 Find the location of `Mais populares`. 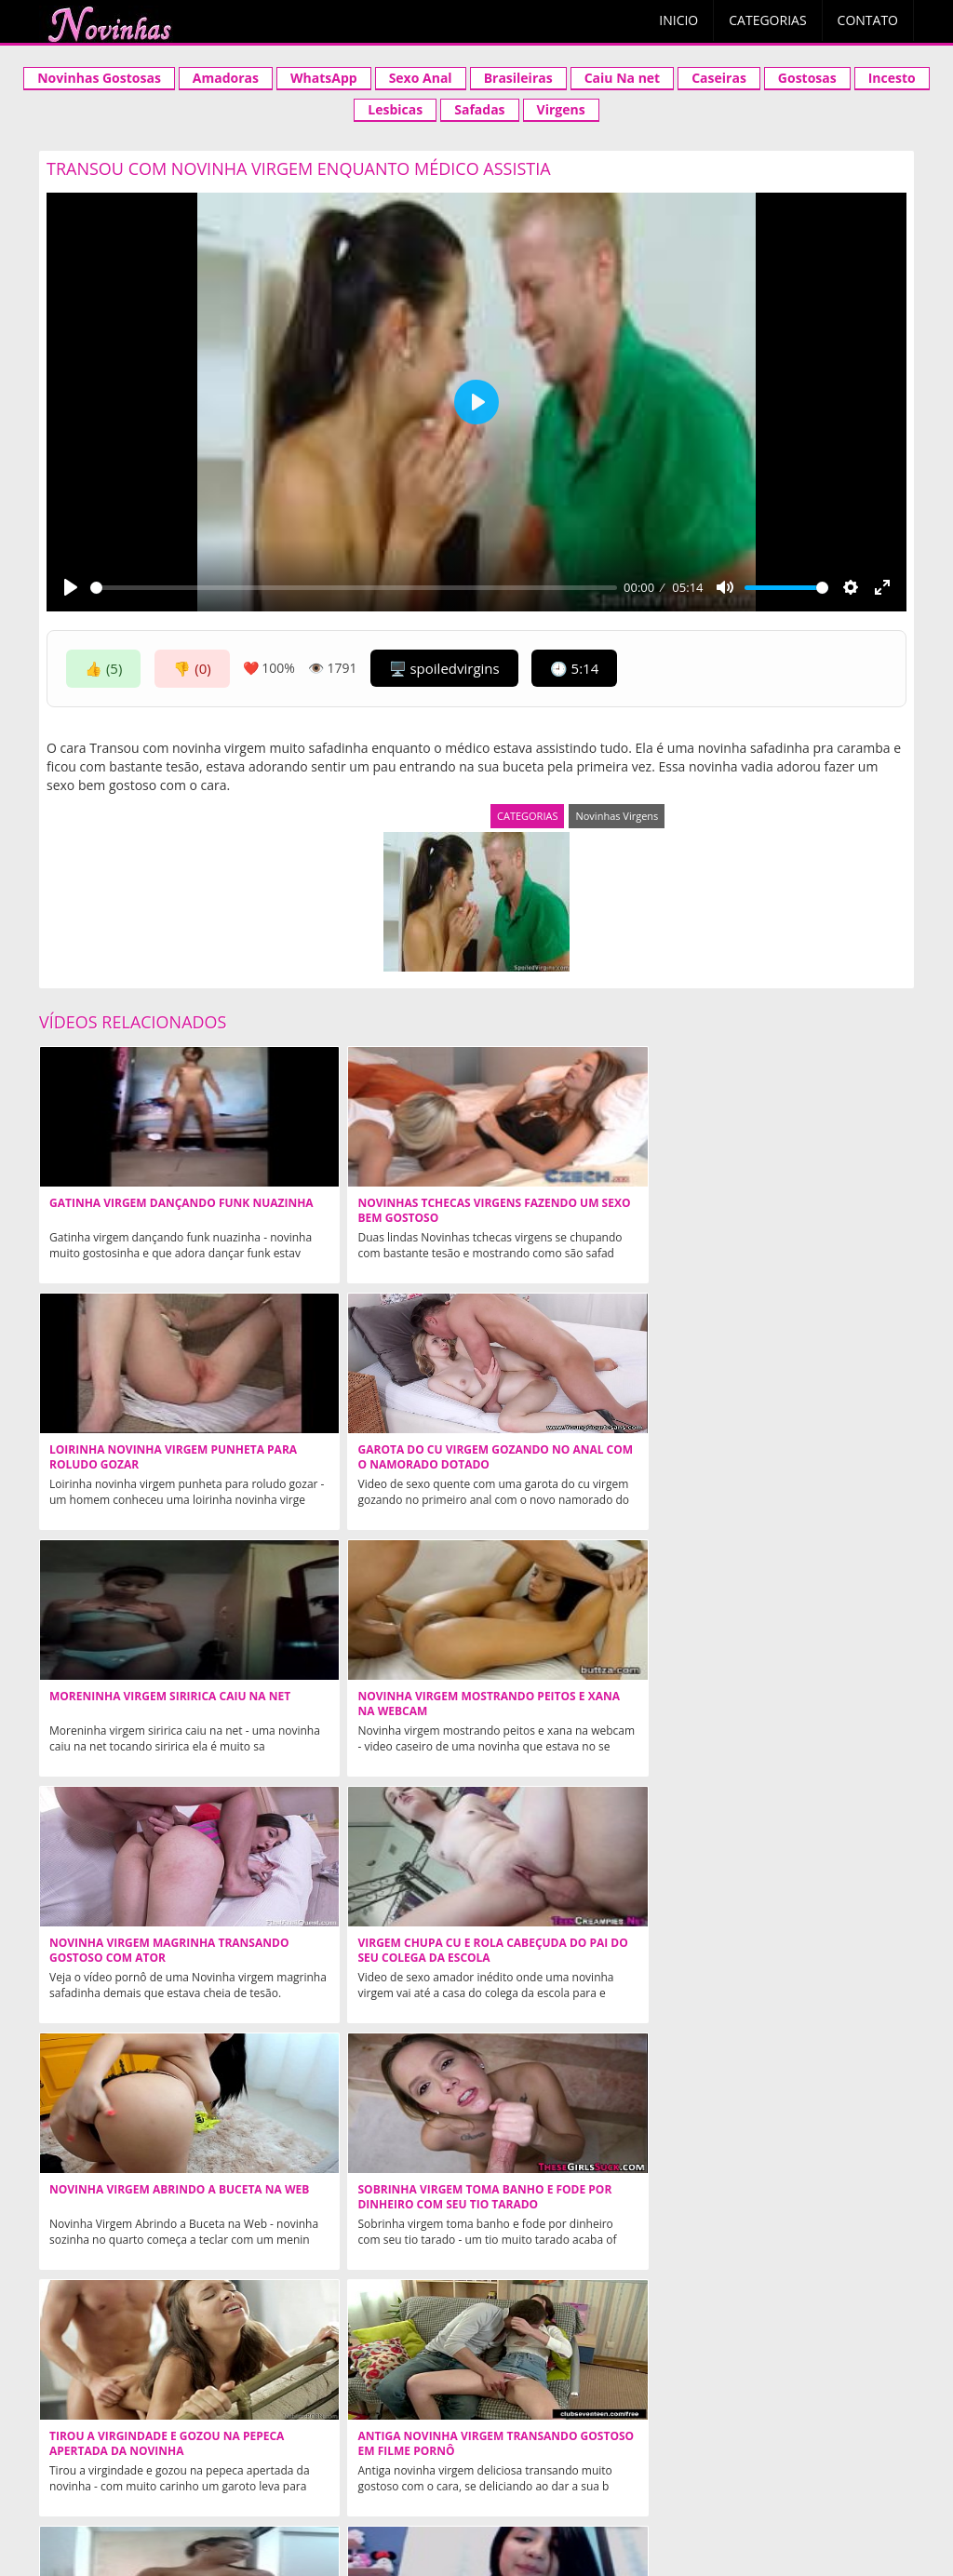

Mais populares is located at coordinates (664, 2499).